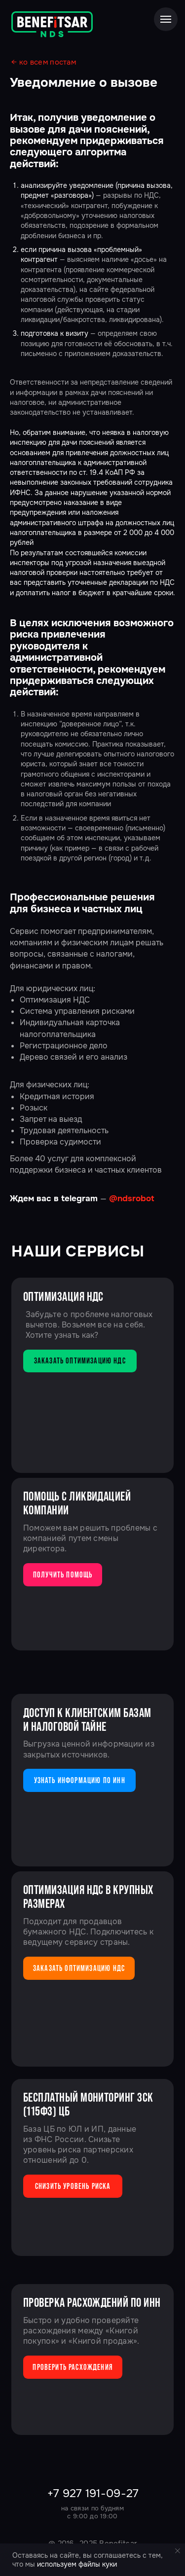 Image resolution: width=185 pixels, height=2576 pixels. Describe the element at coordinates (63, 1574) in the screenshot. I see `получить помощь` at that location.